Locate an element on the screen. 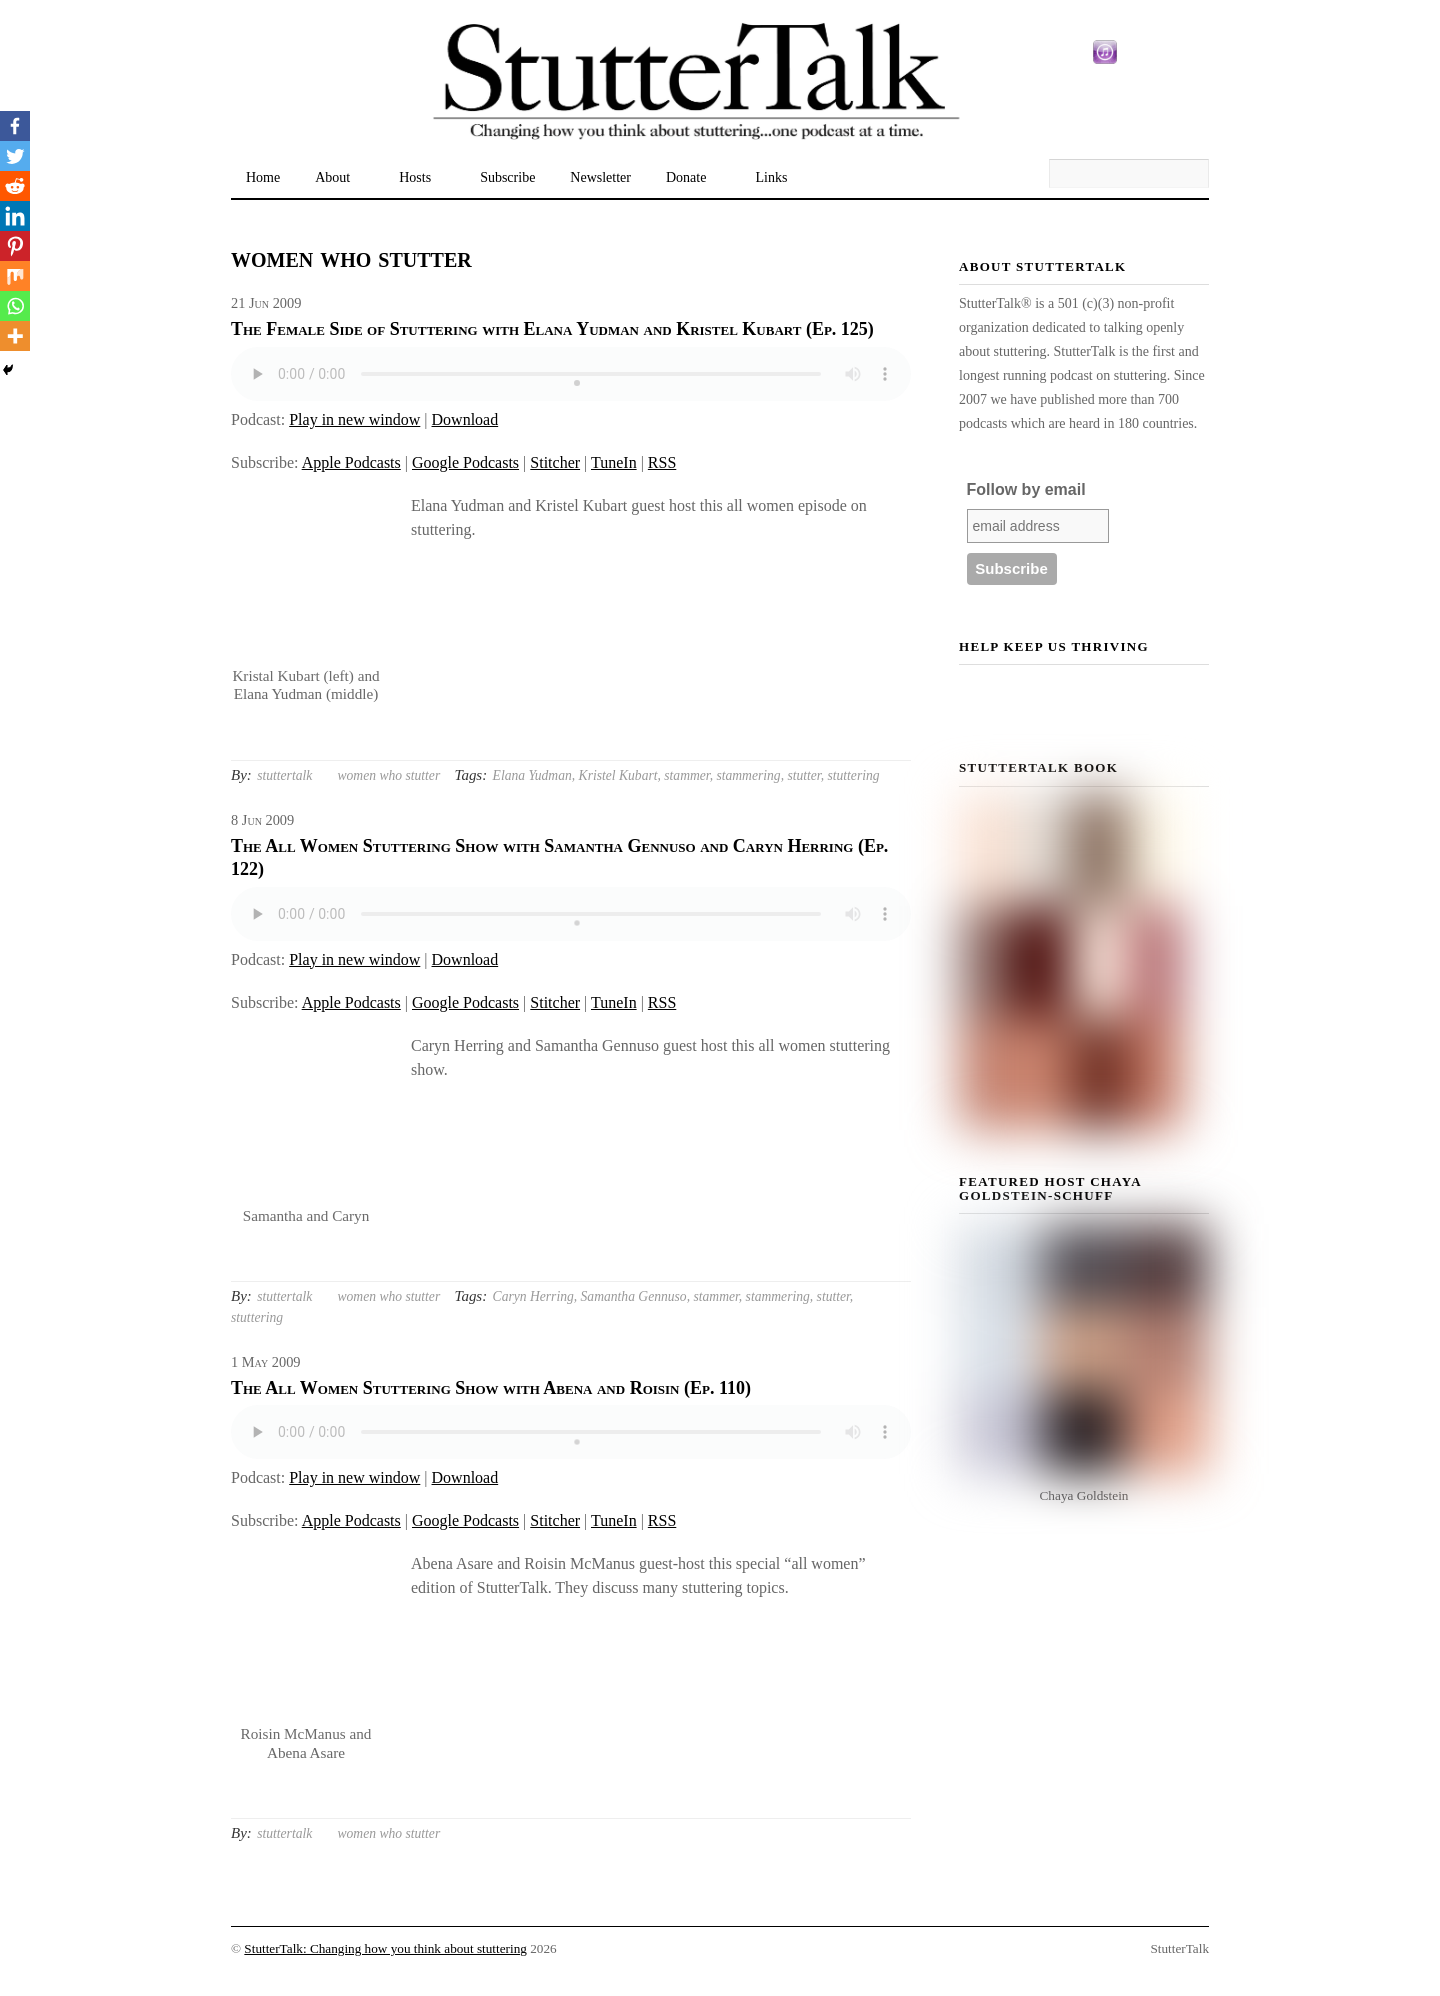 This screenshot has height=1996, width=1440. stutter is located at coordinates (803, 775).